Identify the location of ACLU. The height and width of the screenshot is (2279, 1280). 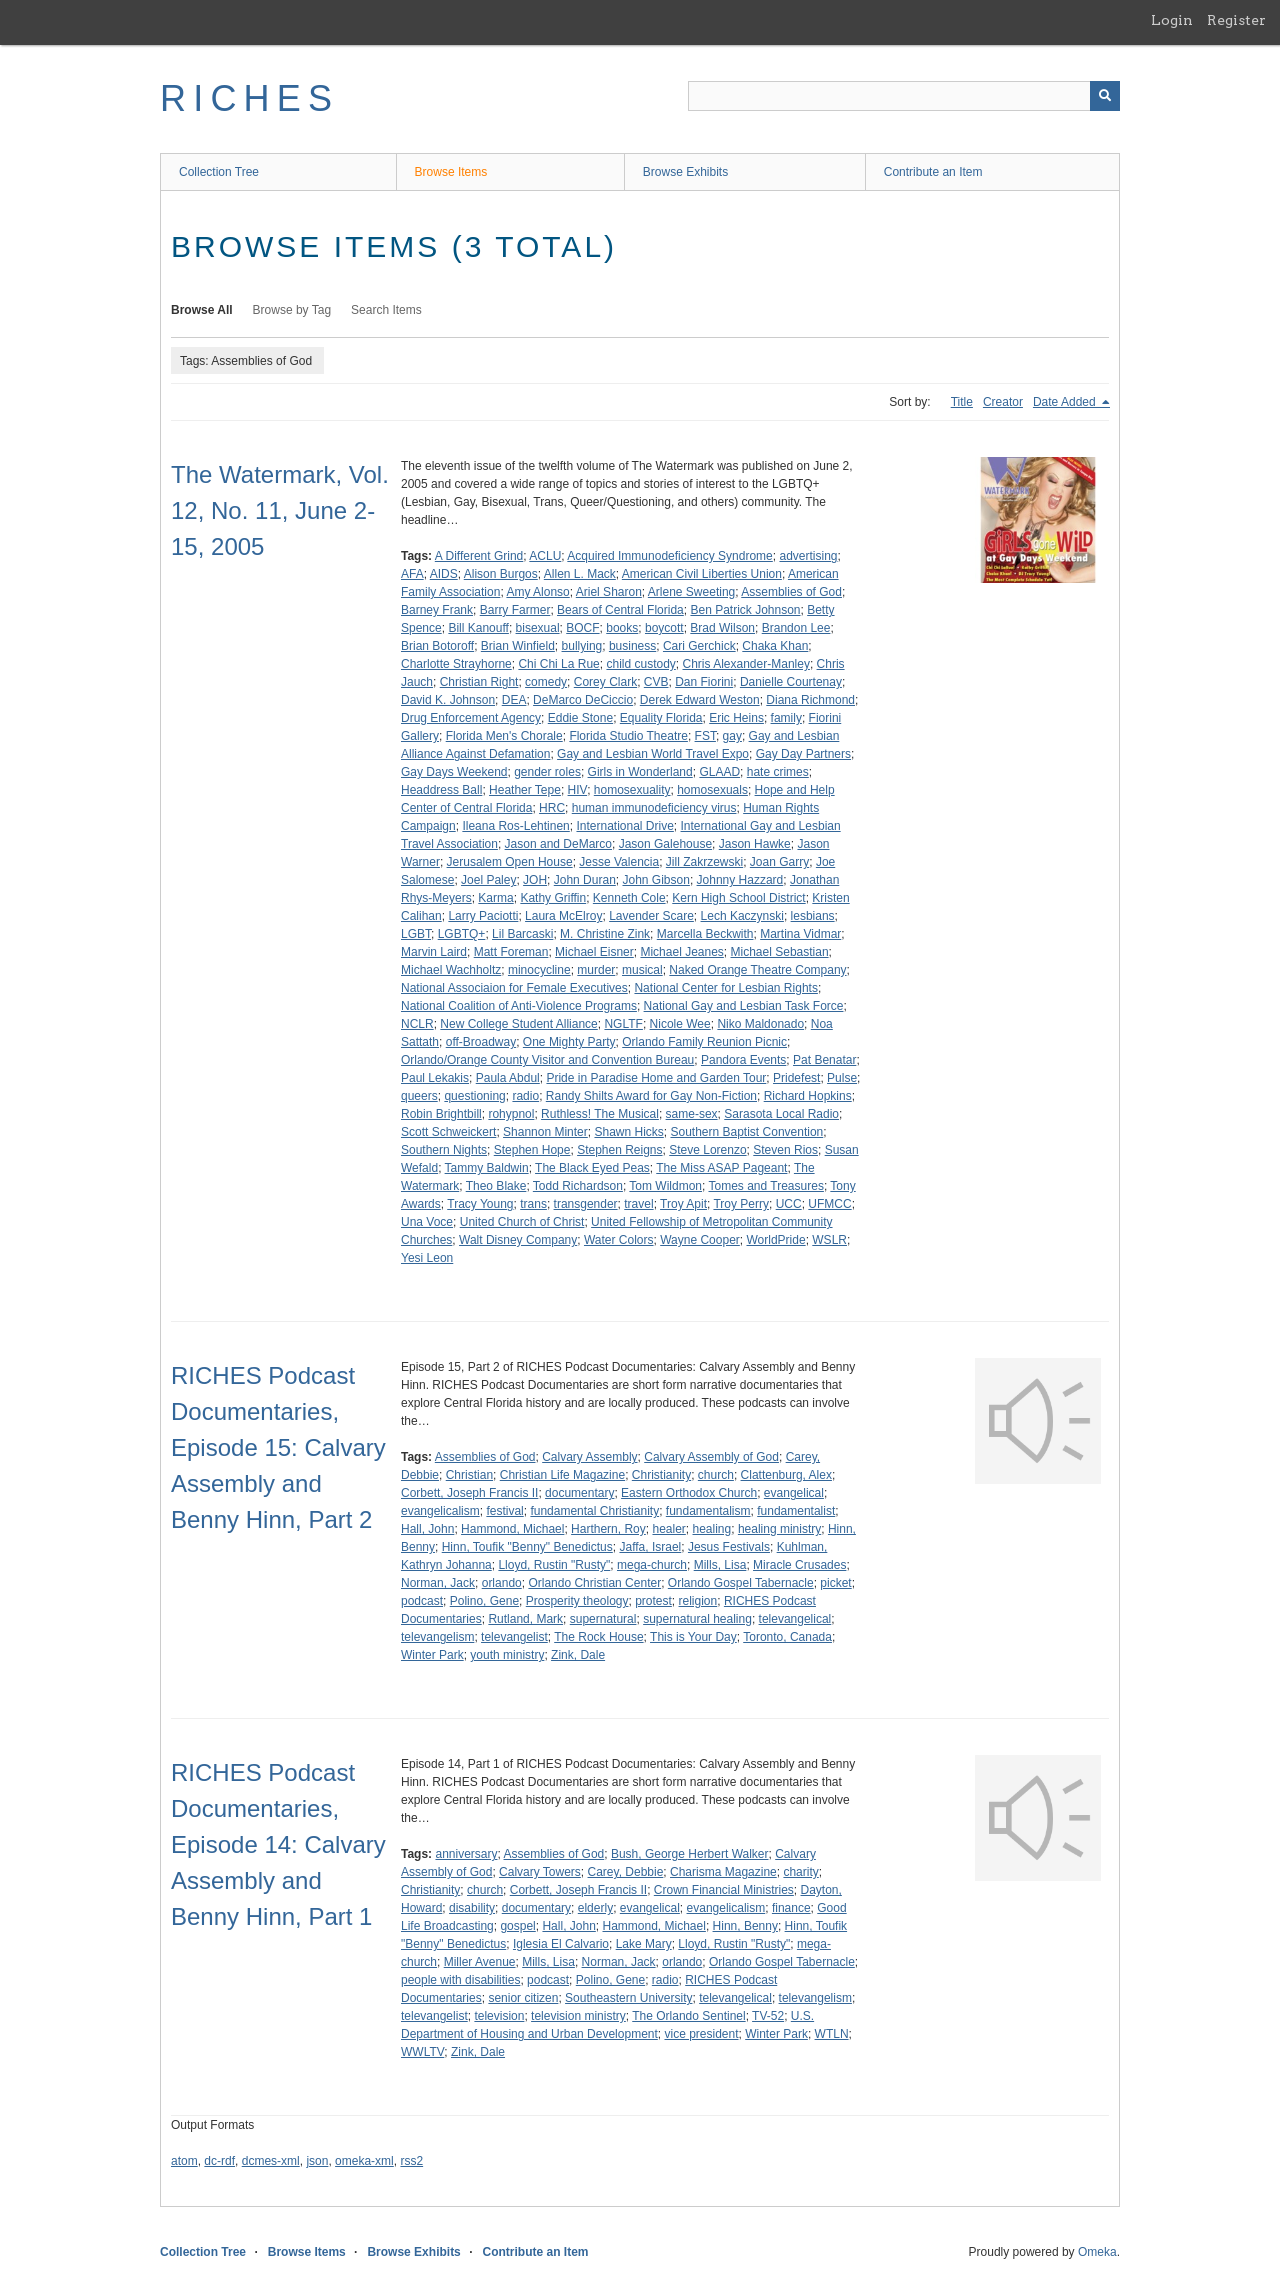
(545, 556).